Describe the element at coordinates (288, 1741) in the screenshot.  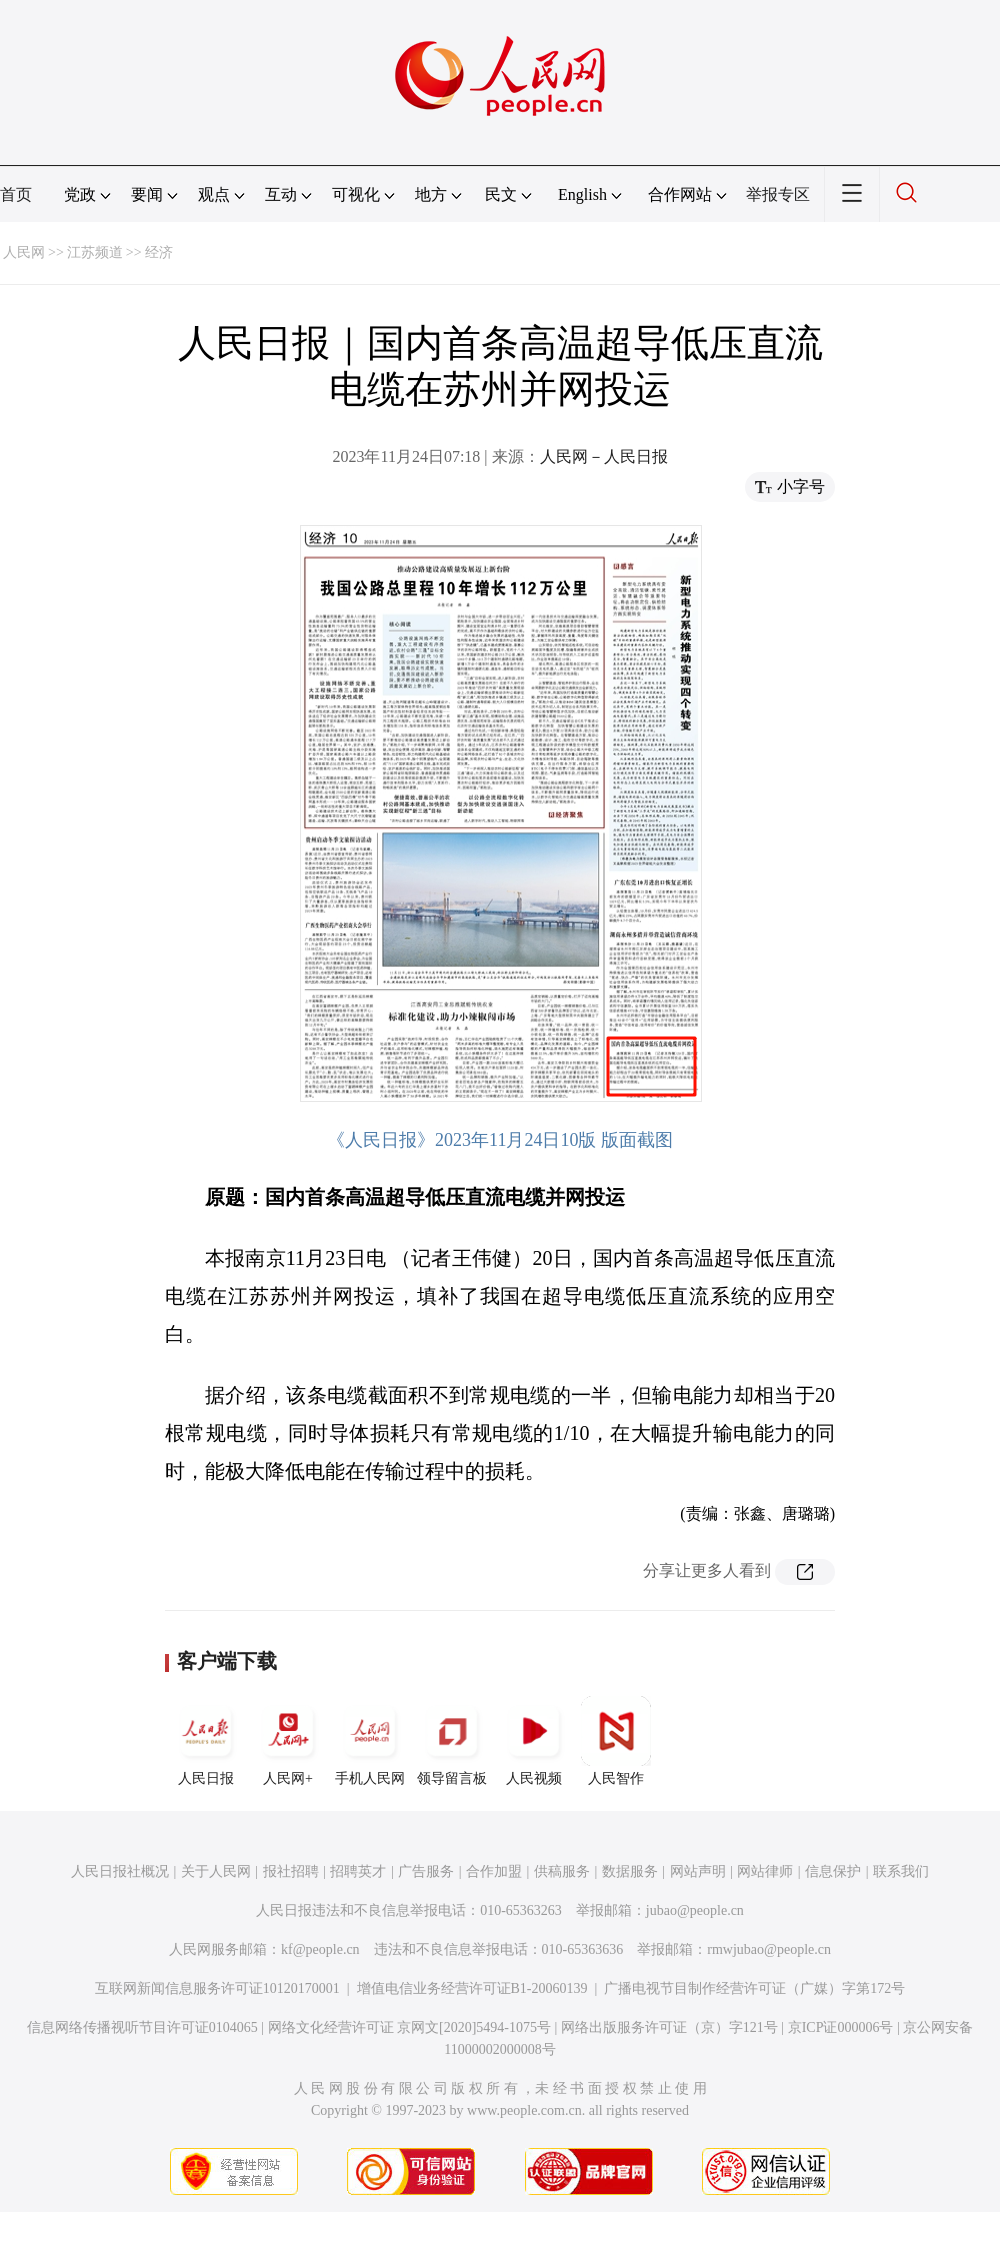
I see `人民网+` at that location.